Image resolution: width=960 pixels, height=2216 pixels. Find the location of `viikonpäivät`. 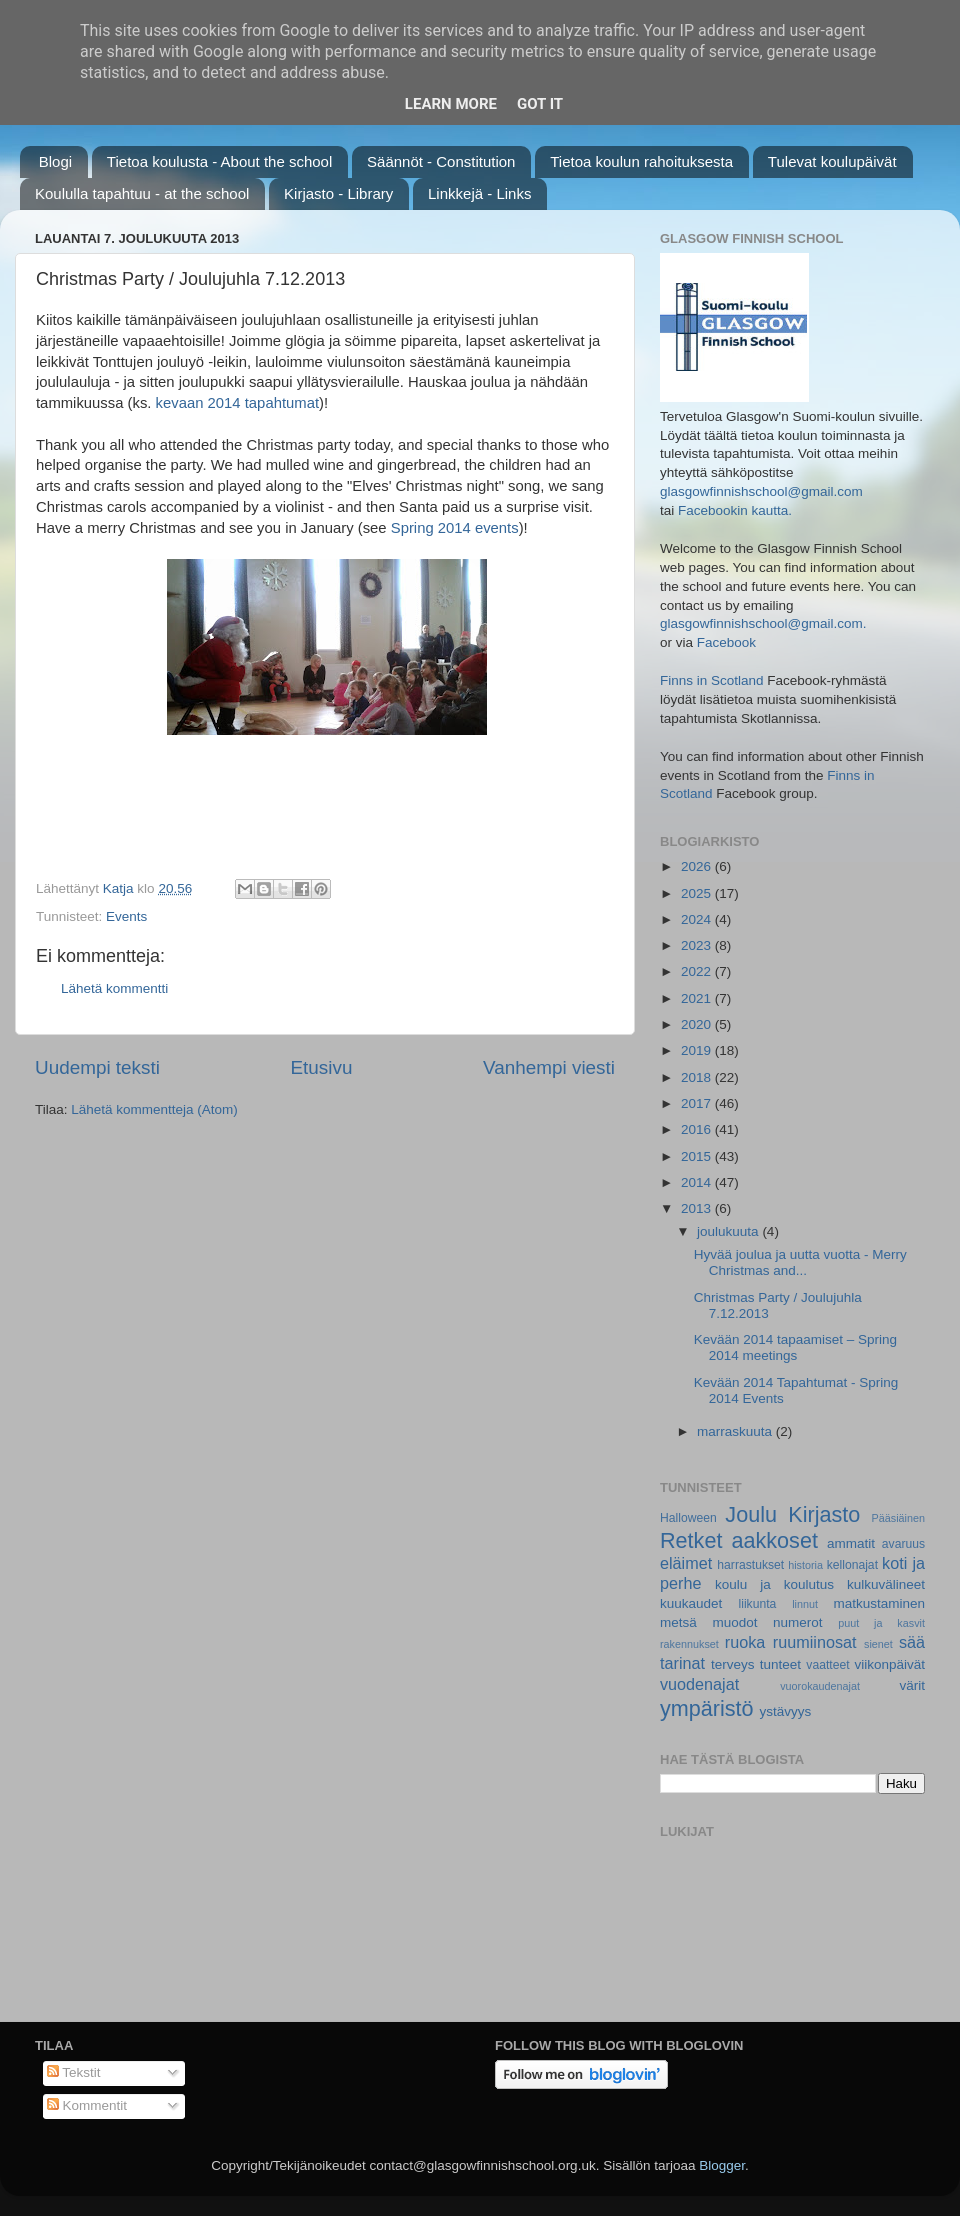

viikonpäivät is located at coordinates (889, 1664).